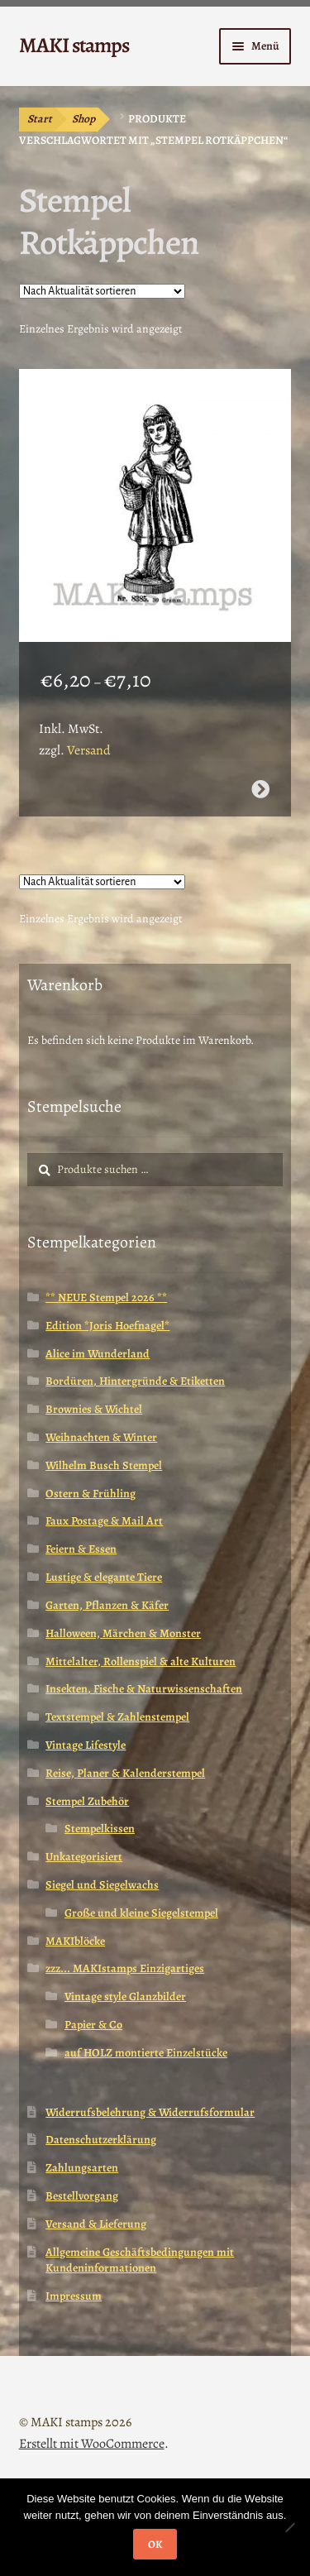 This screenshot has width=310, height=2576. I want to click on Bordüren, Hintergründe & Etiketten, so click(135, 1381).